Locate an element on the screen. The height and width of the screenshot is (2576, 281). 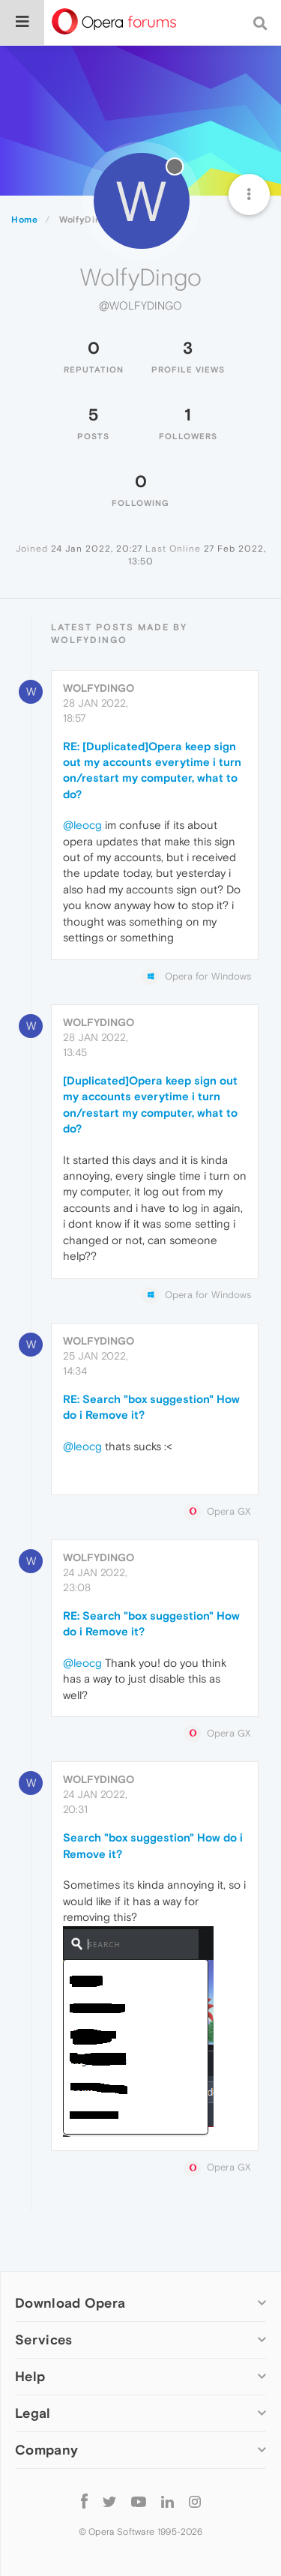
@leocg is located at coordinates (82, 824).